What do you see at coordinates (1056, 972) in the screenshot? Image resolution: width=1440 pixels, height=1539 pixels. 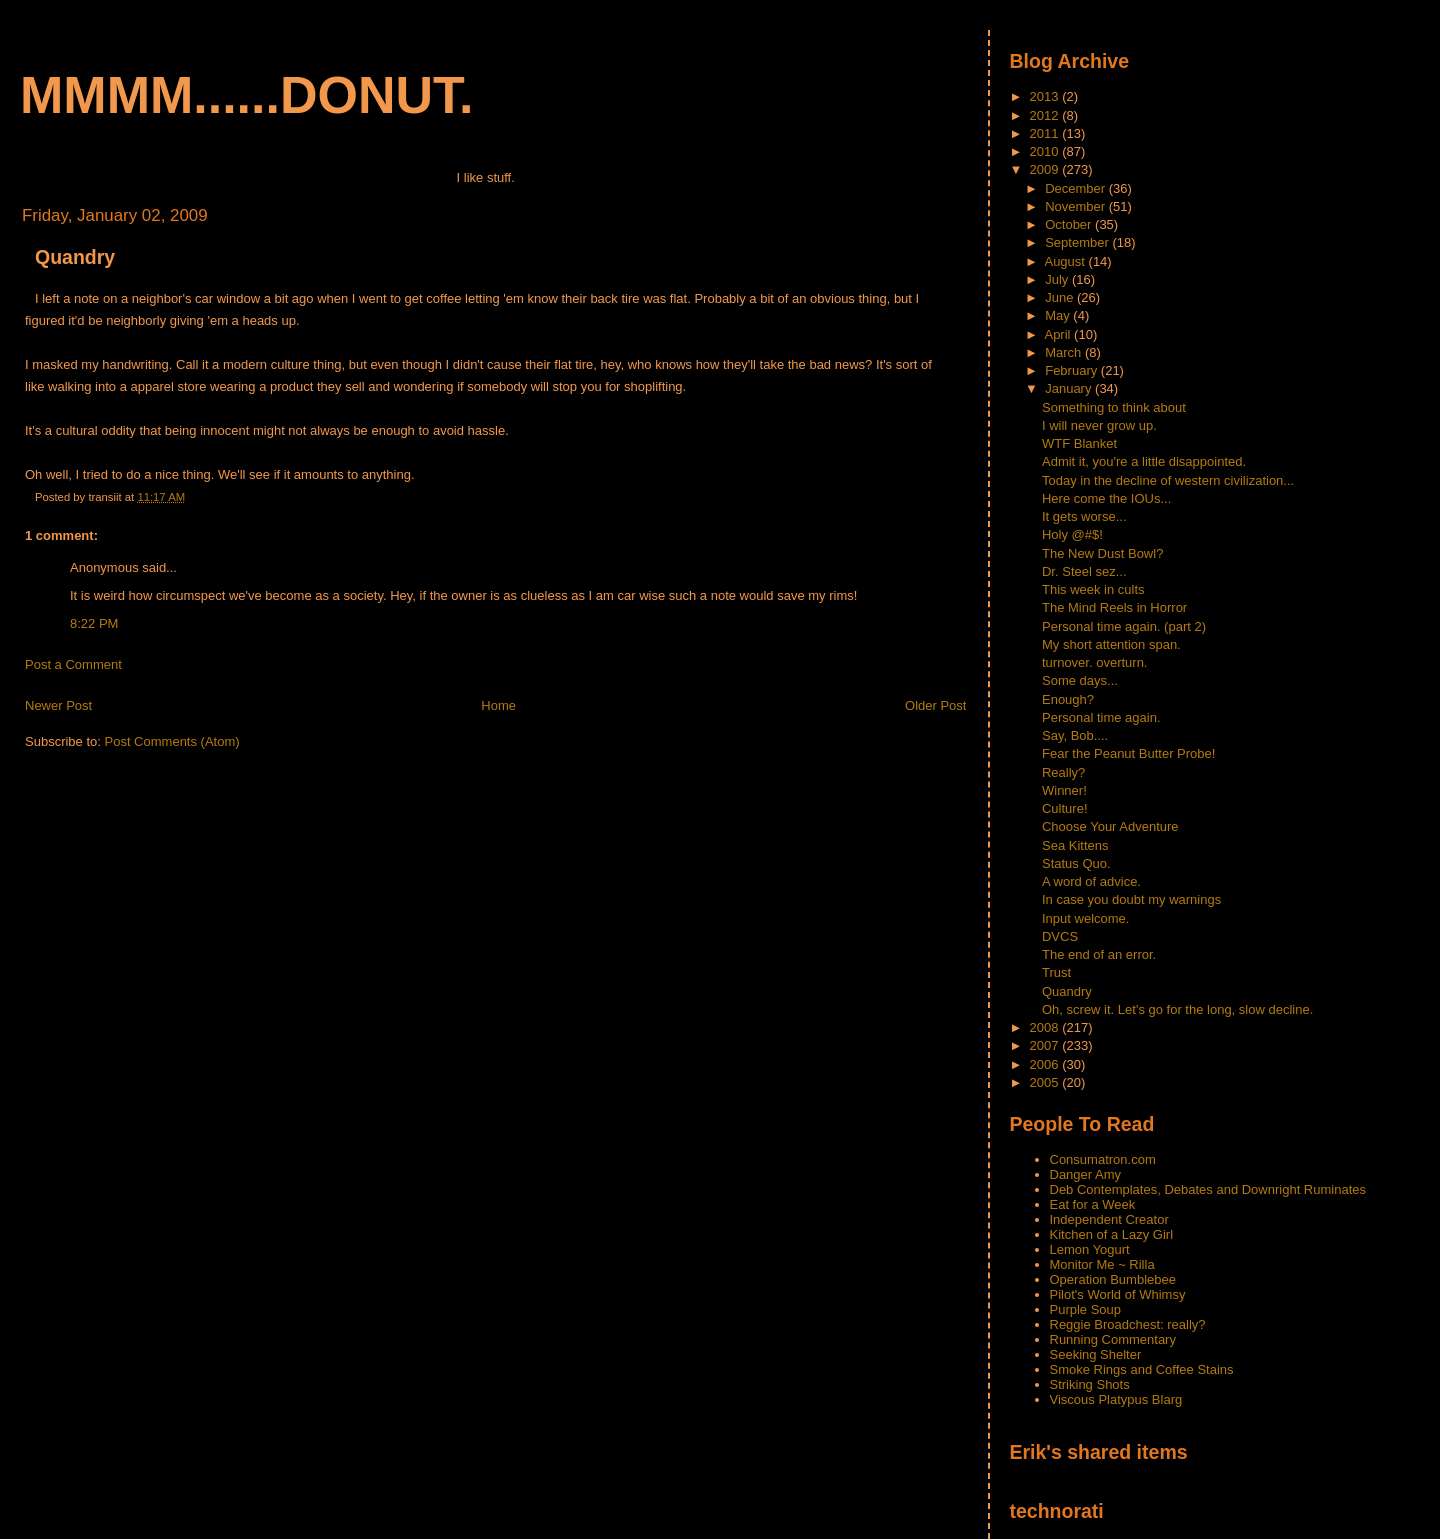 I see `Trust` at bounding box center [1056, 972].